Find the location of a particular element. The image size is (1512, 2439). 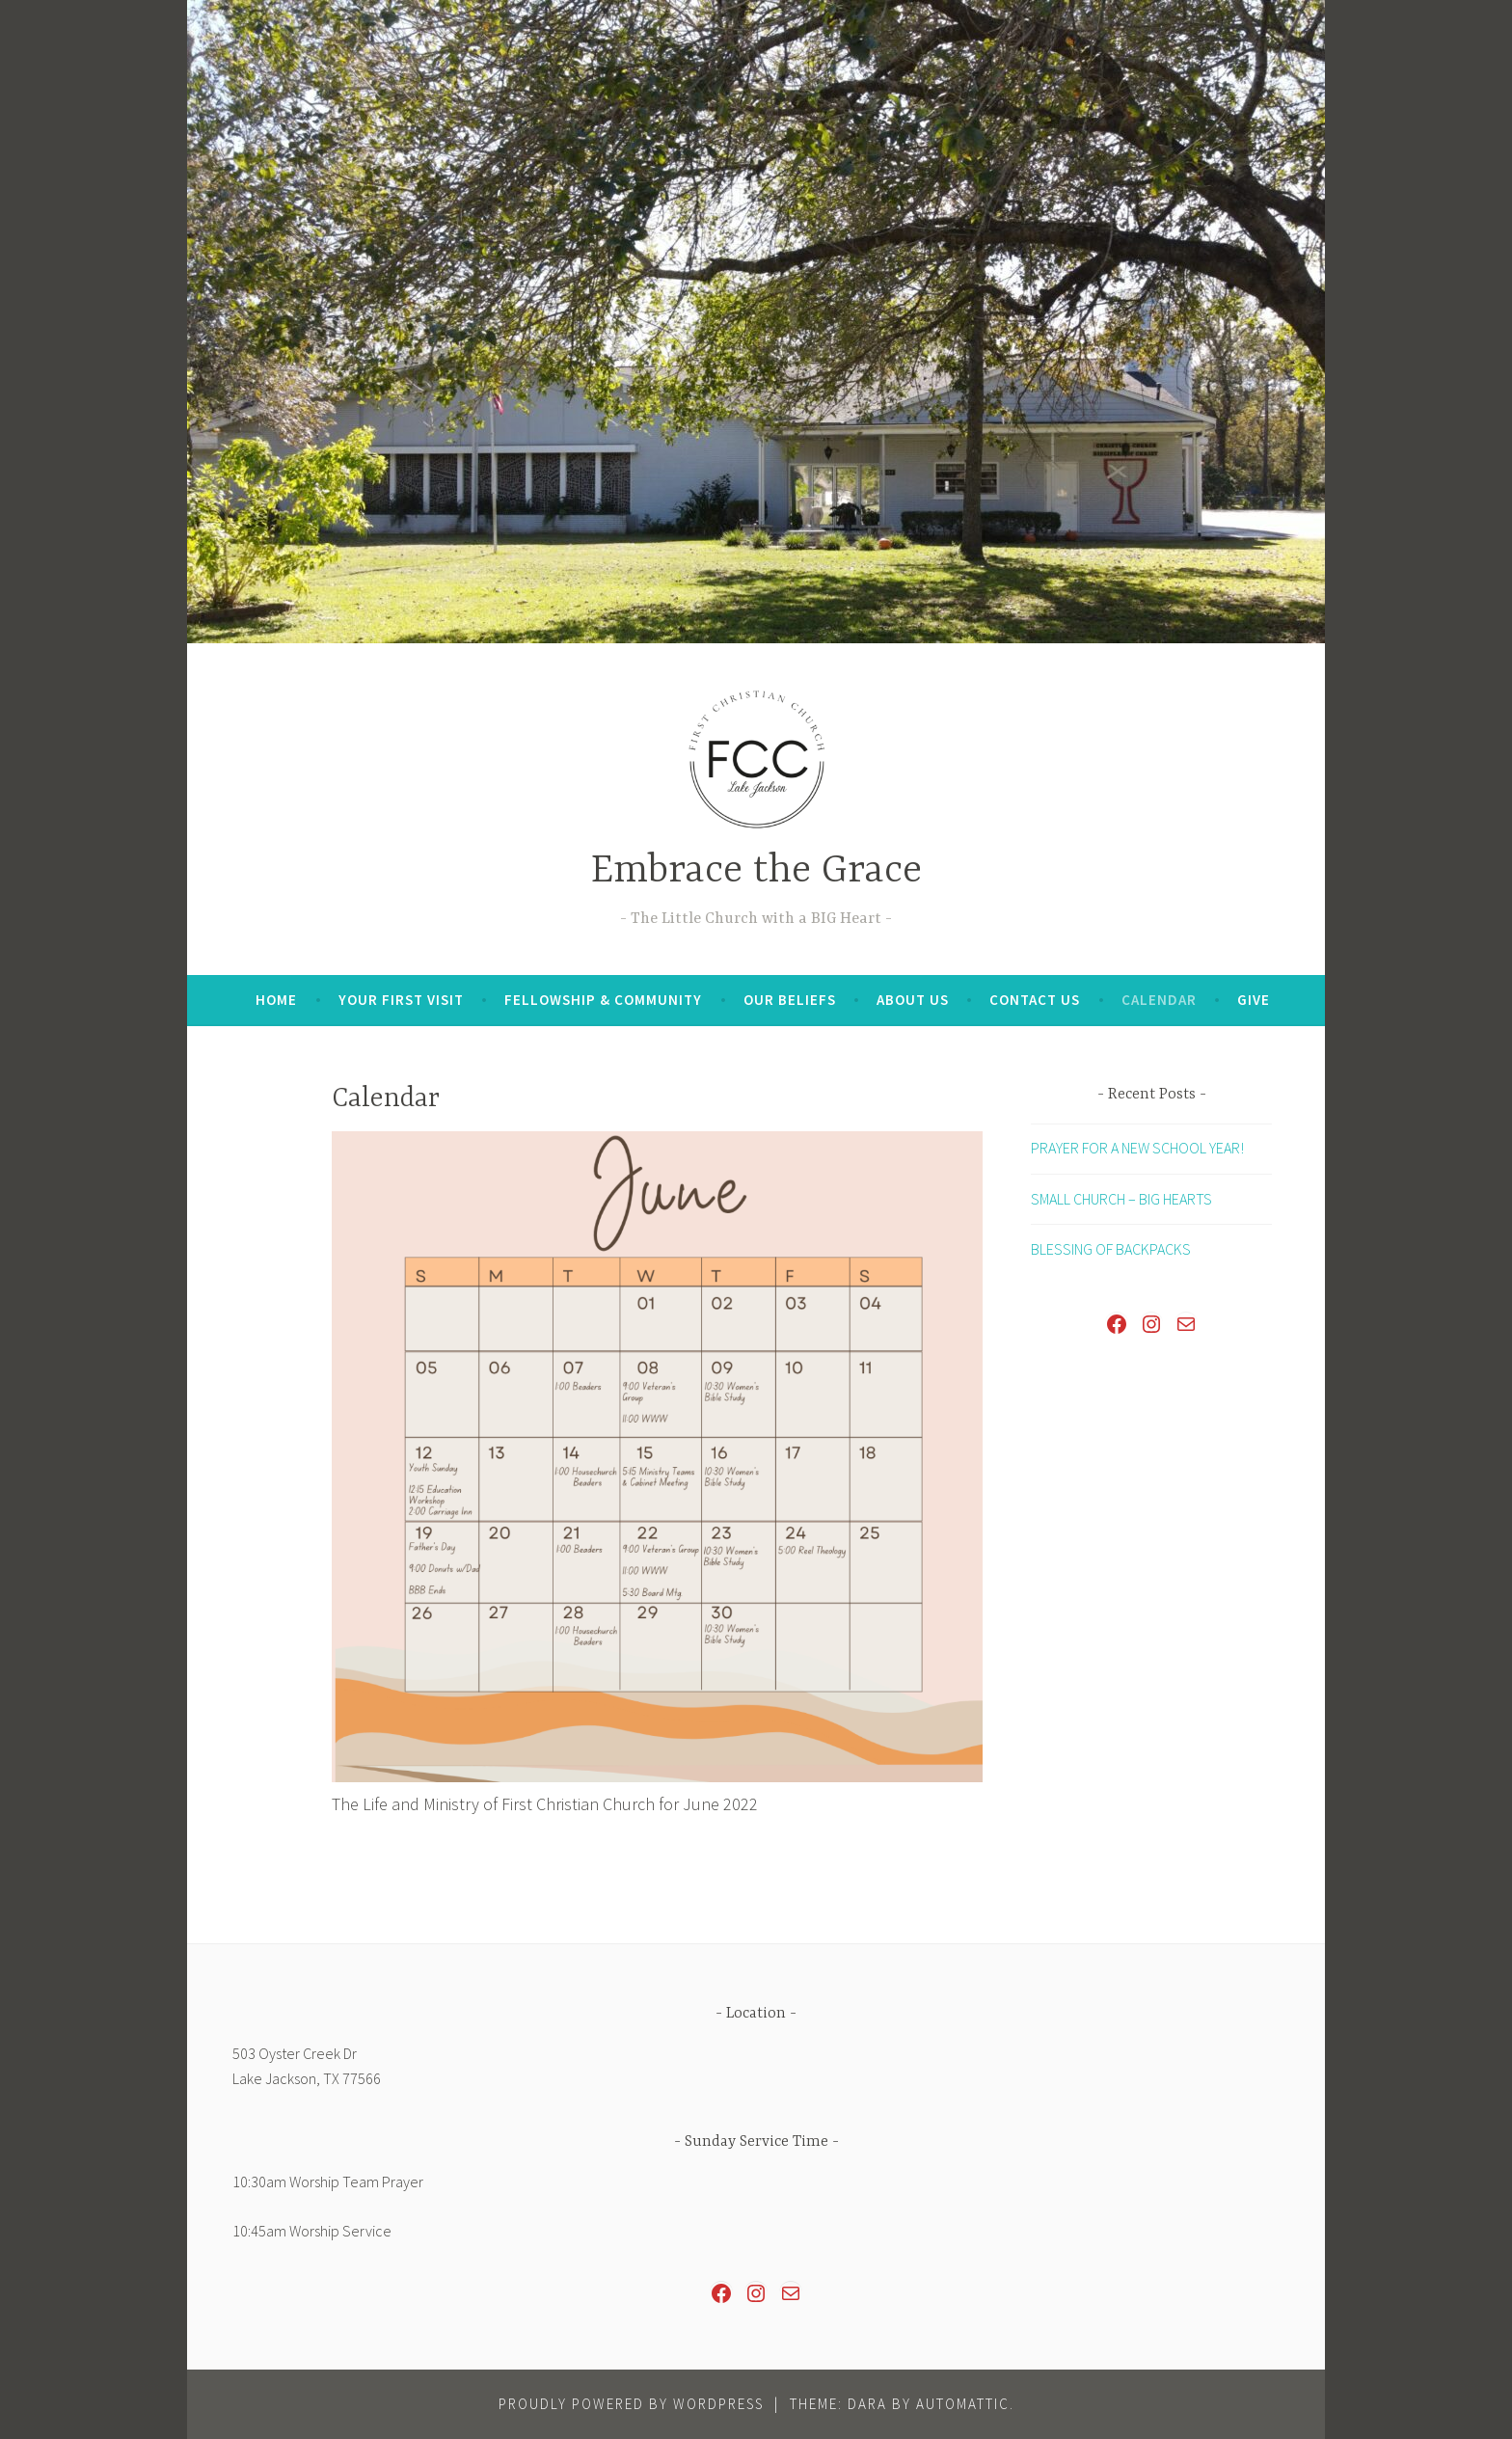

PRAYER FOR A NEW SCHOOL YEAR! is located at coordinates (1137, 1147).